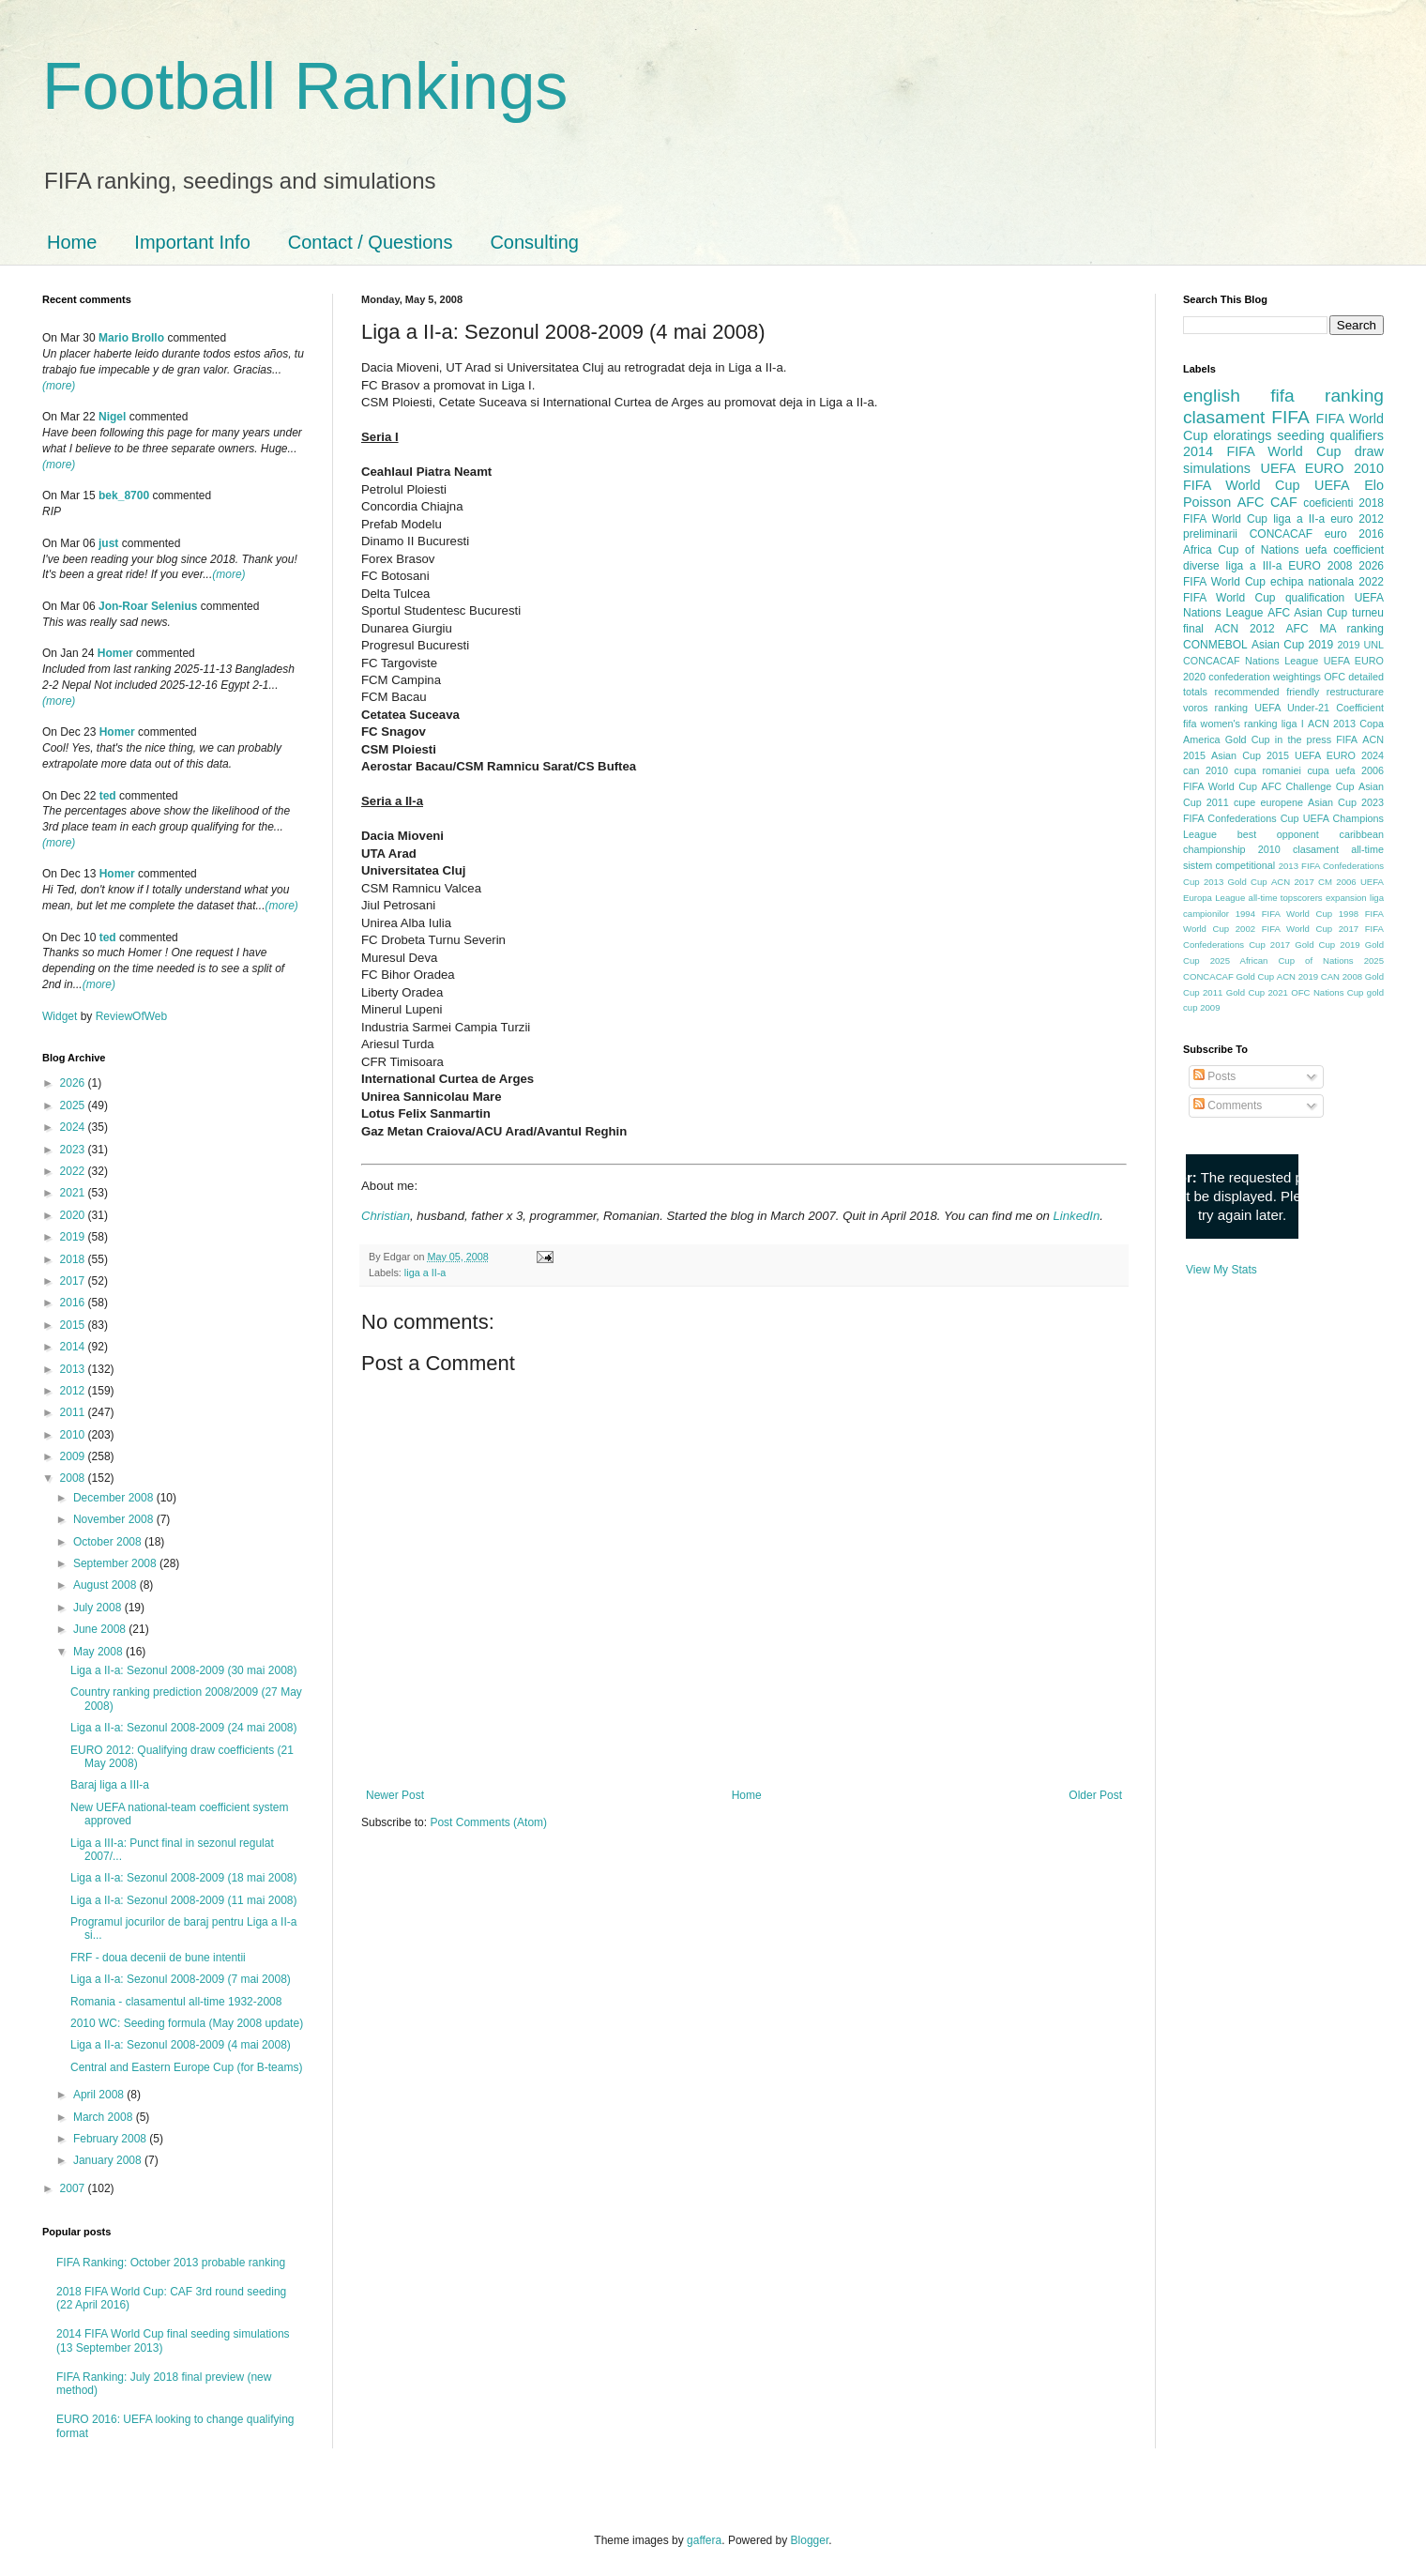  Describe the element at coordinates (158, 1957) in the screenshot. I see `FRF - doua decenii de bune intentii` at that location.